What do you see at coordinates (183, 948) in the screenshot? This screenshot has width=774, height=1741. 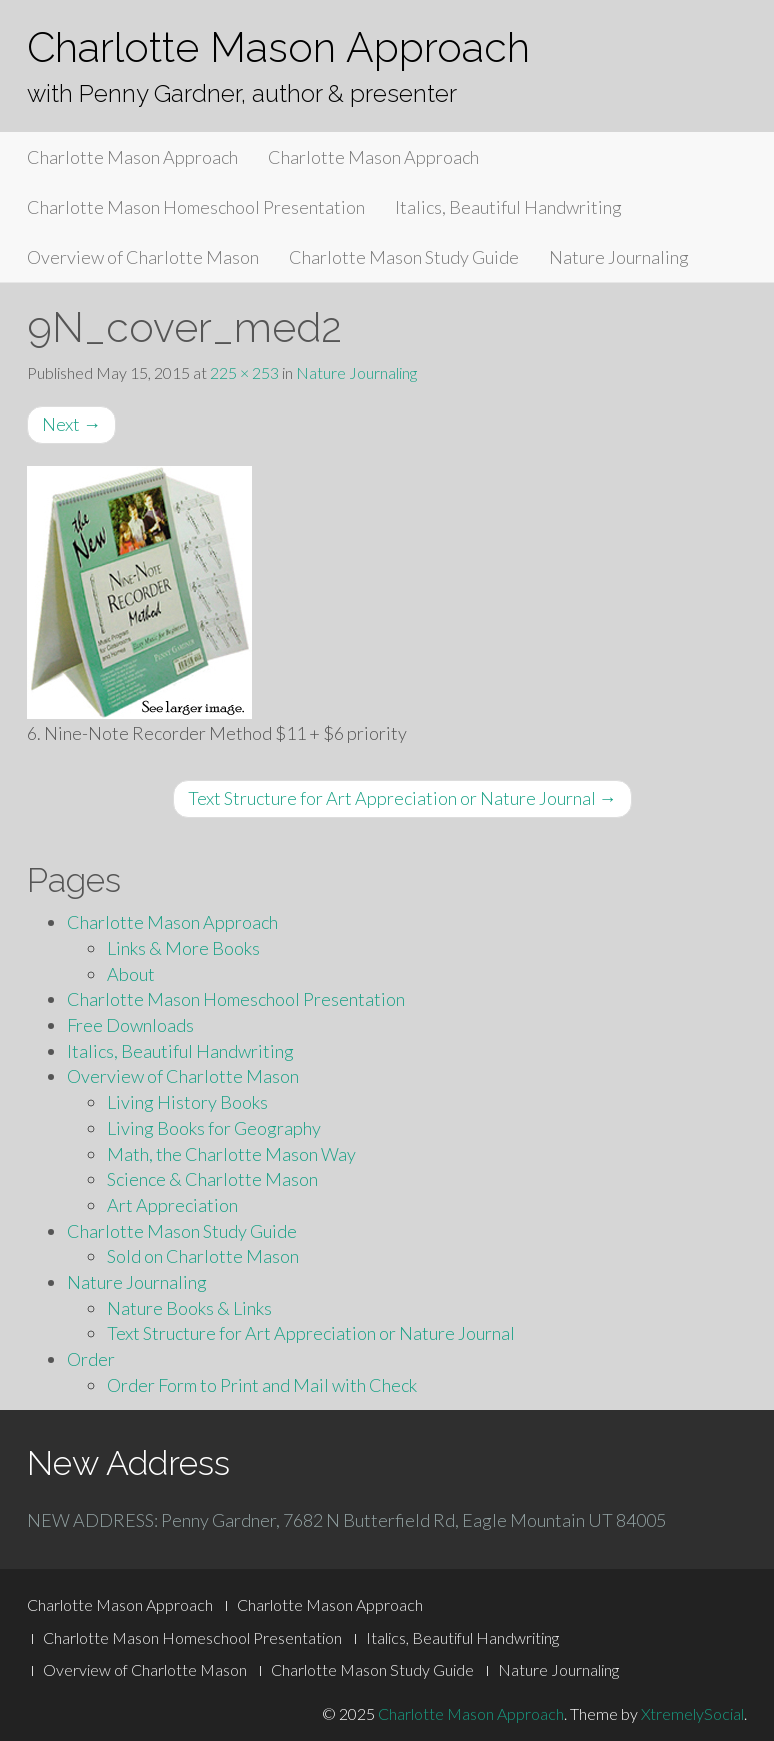 I see `Links & More Books` at bounding box center [183, 948].